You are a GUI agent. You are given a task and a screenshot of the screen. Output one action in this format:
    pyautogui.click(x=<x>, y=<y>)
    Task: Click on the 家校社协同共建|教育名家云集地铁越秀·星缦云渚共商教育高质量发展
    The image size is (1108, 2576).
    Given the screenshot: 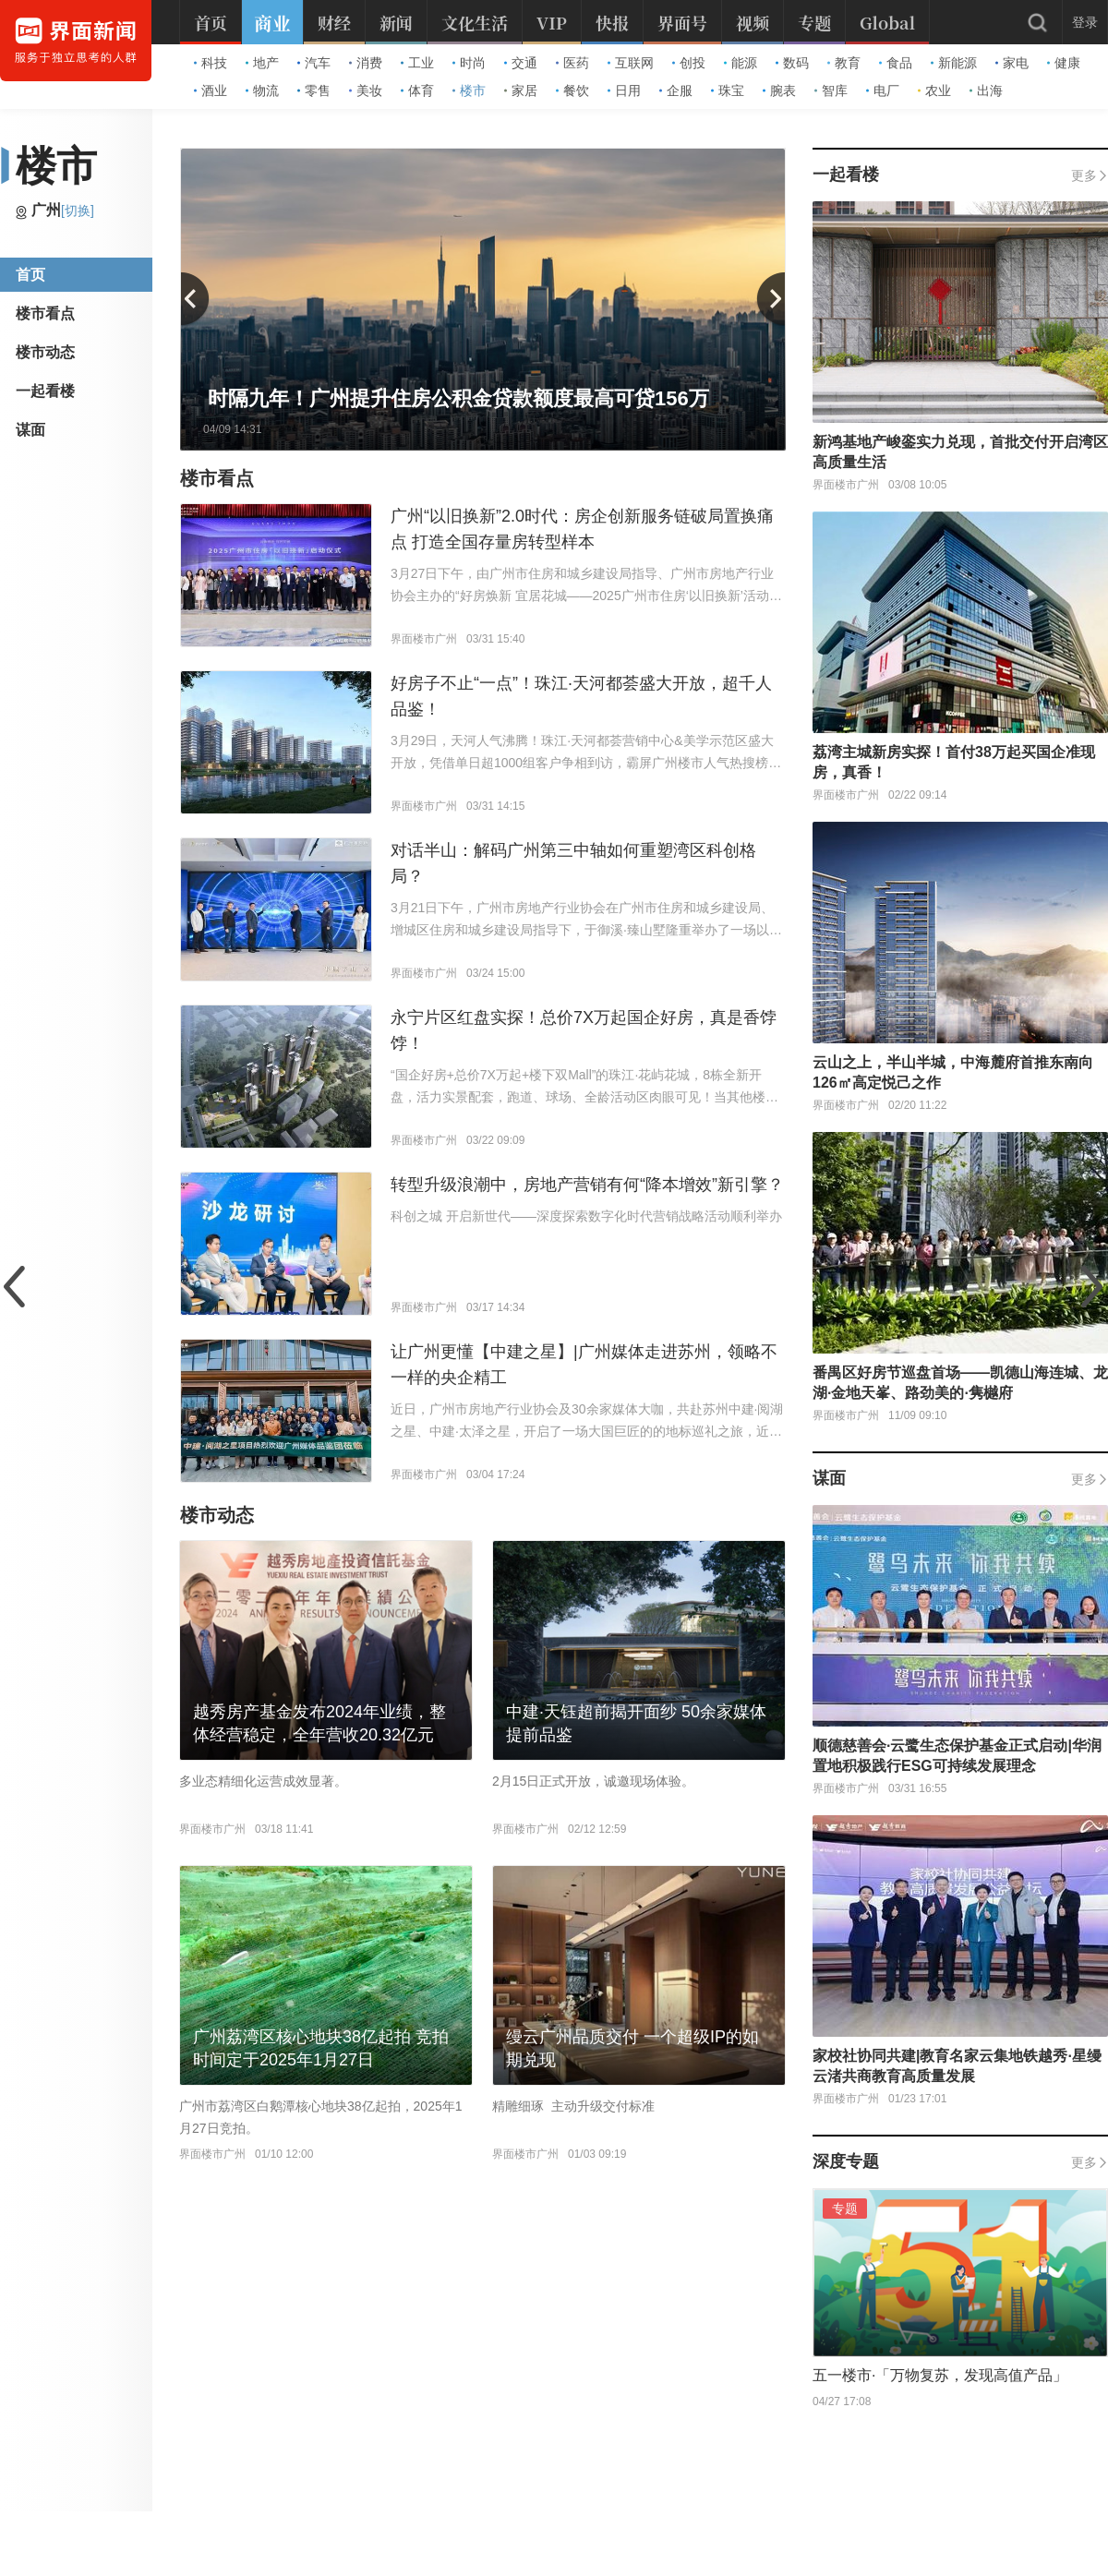 What is the action you would take?
    pyautogui.click(x=957, y=2066)
    